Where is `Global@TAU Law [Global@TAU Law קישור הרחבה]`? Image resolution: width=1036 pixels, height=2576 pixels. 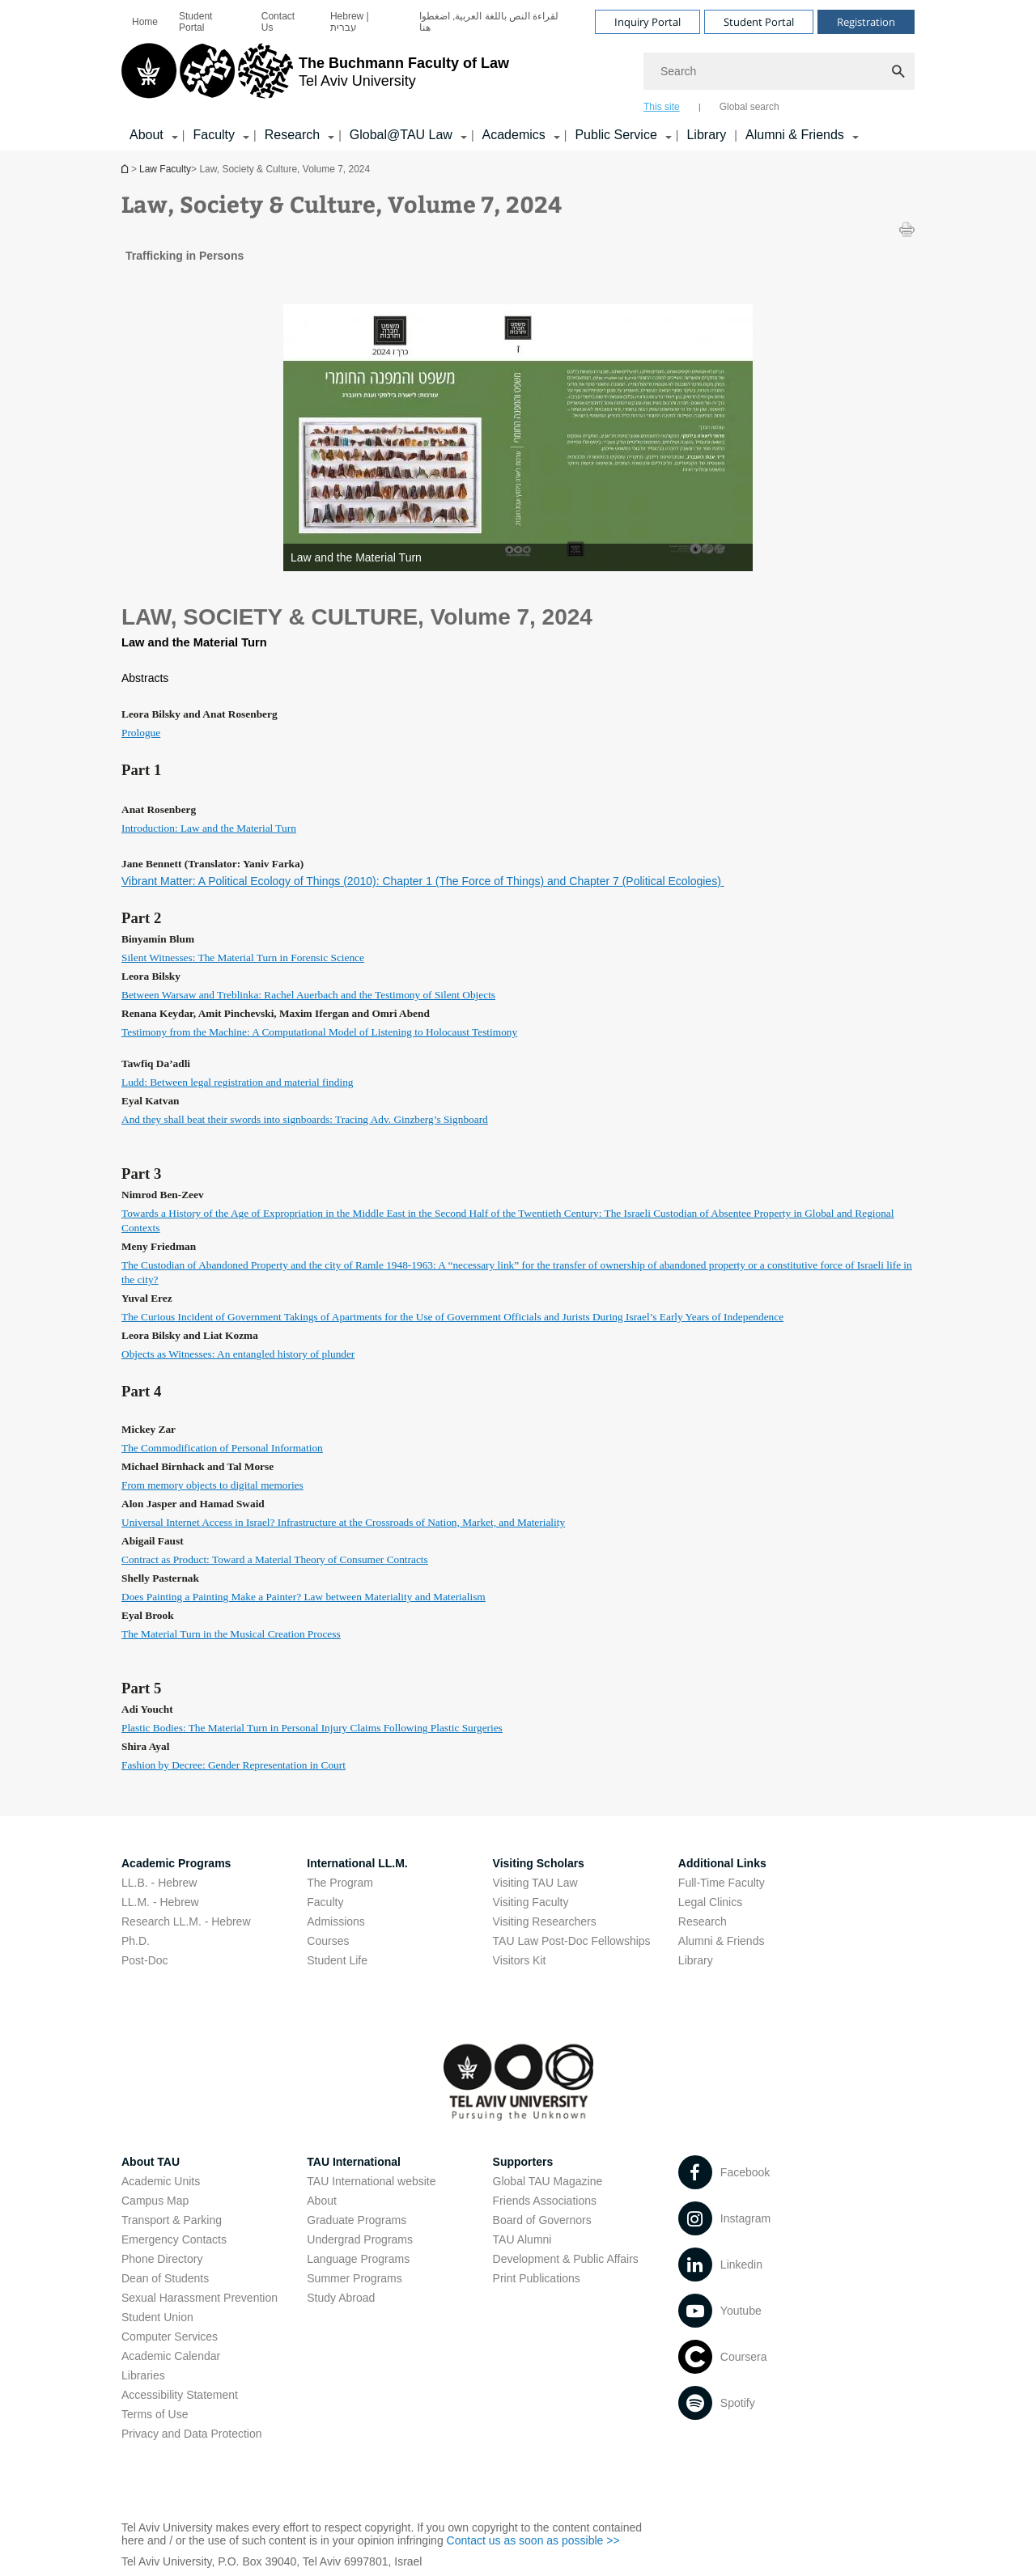 Global@TAU Law [Global@TAU Law קישור הרחבה] is located at coordinates (401, 135).